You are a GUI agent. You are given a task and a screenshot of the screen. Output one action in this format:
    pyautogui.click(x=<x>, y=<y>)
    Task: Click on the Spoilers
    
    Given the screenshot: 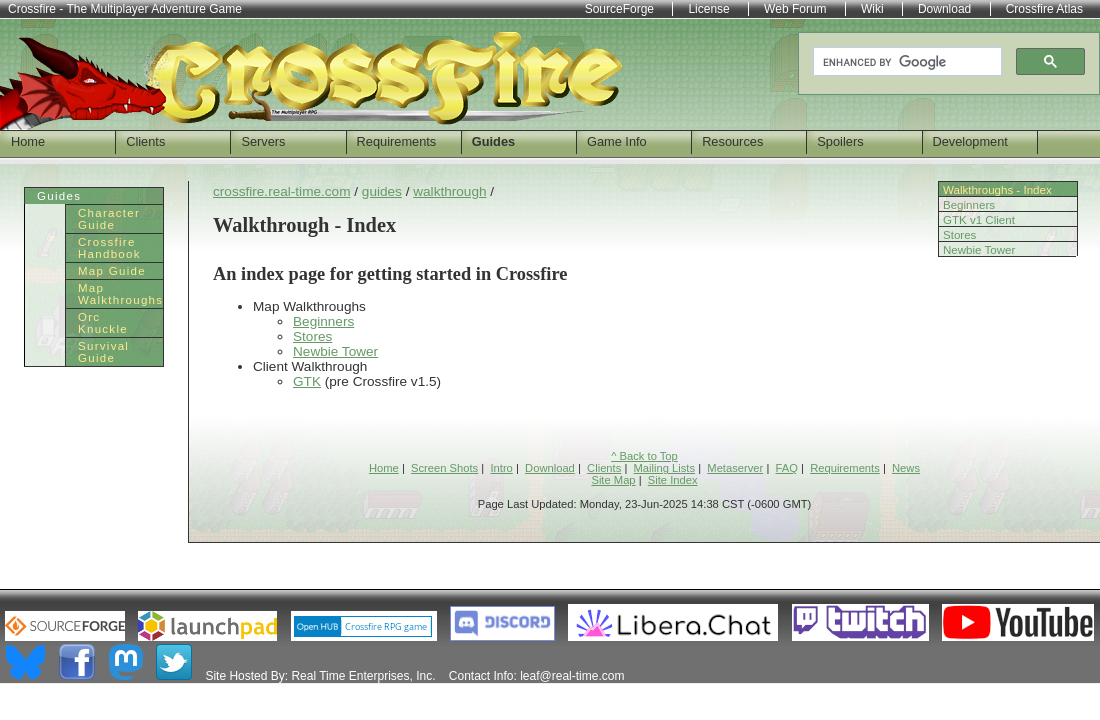 What is the action you would take?
    pyautogui.click(x=840, y=141)
    